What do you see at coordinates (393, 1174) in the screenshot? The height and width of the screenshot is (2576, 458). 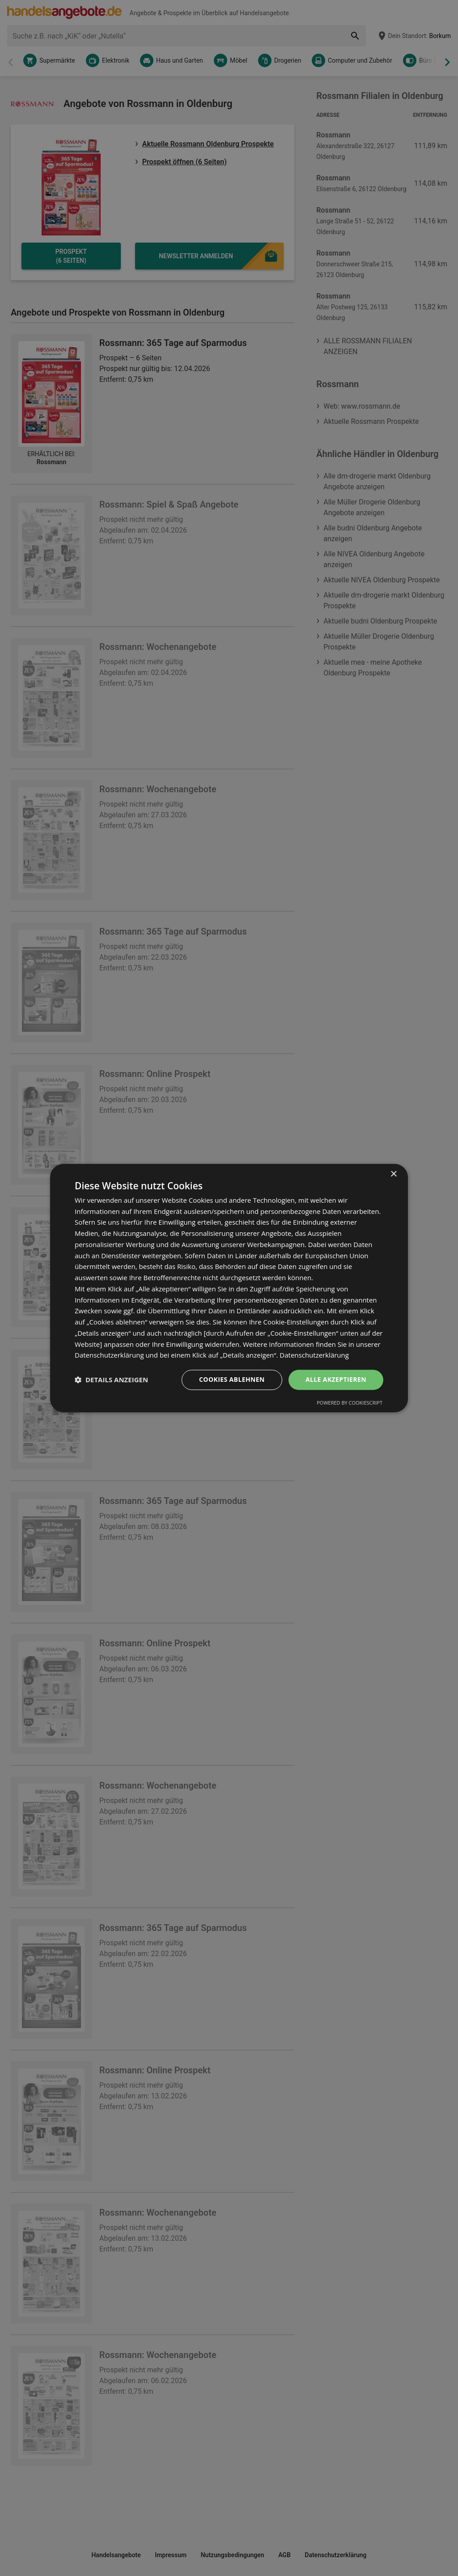 I see `× [button]` at bounding box center [393, 1174].